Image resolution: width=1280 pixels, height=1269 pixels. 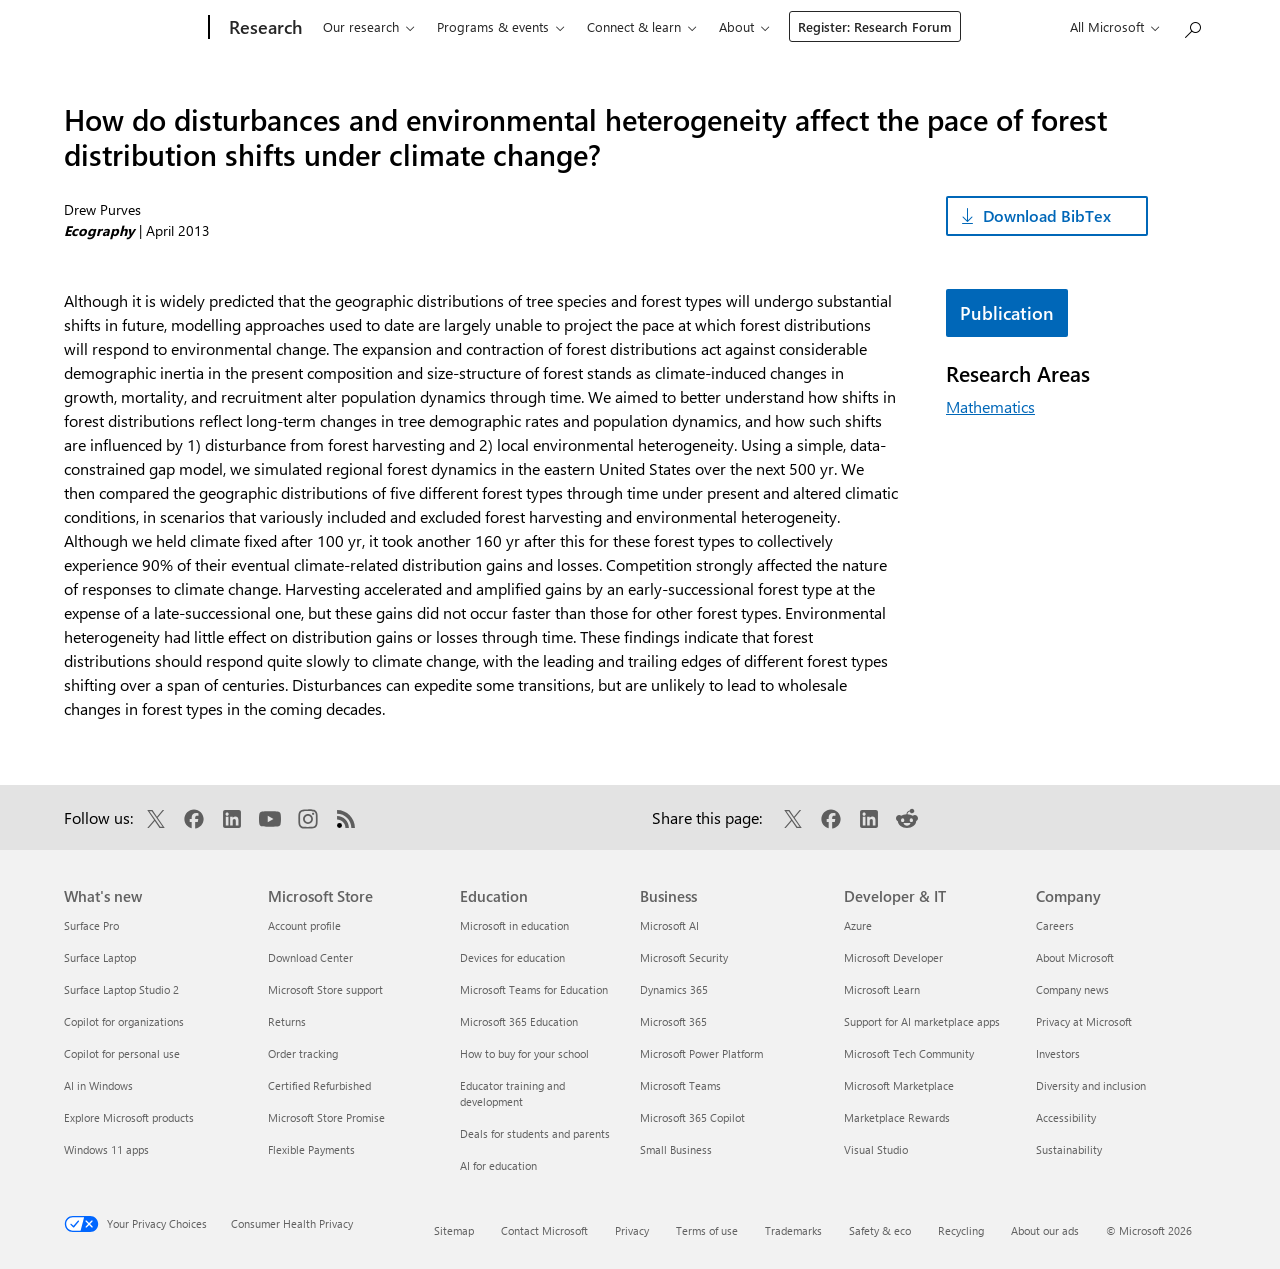 I want to click on Microsoft Teams for Education [Microsoft Teams for Education Education], so click(x=534, y=989).